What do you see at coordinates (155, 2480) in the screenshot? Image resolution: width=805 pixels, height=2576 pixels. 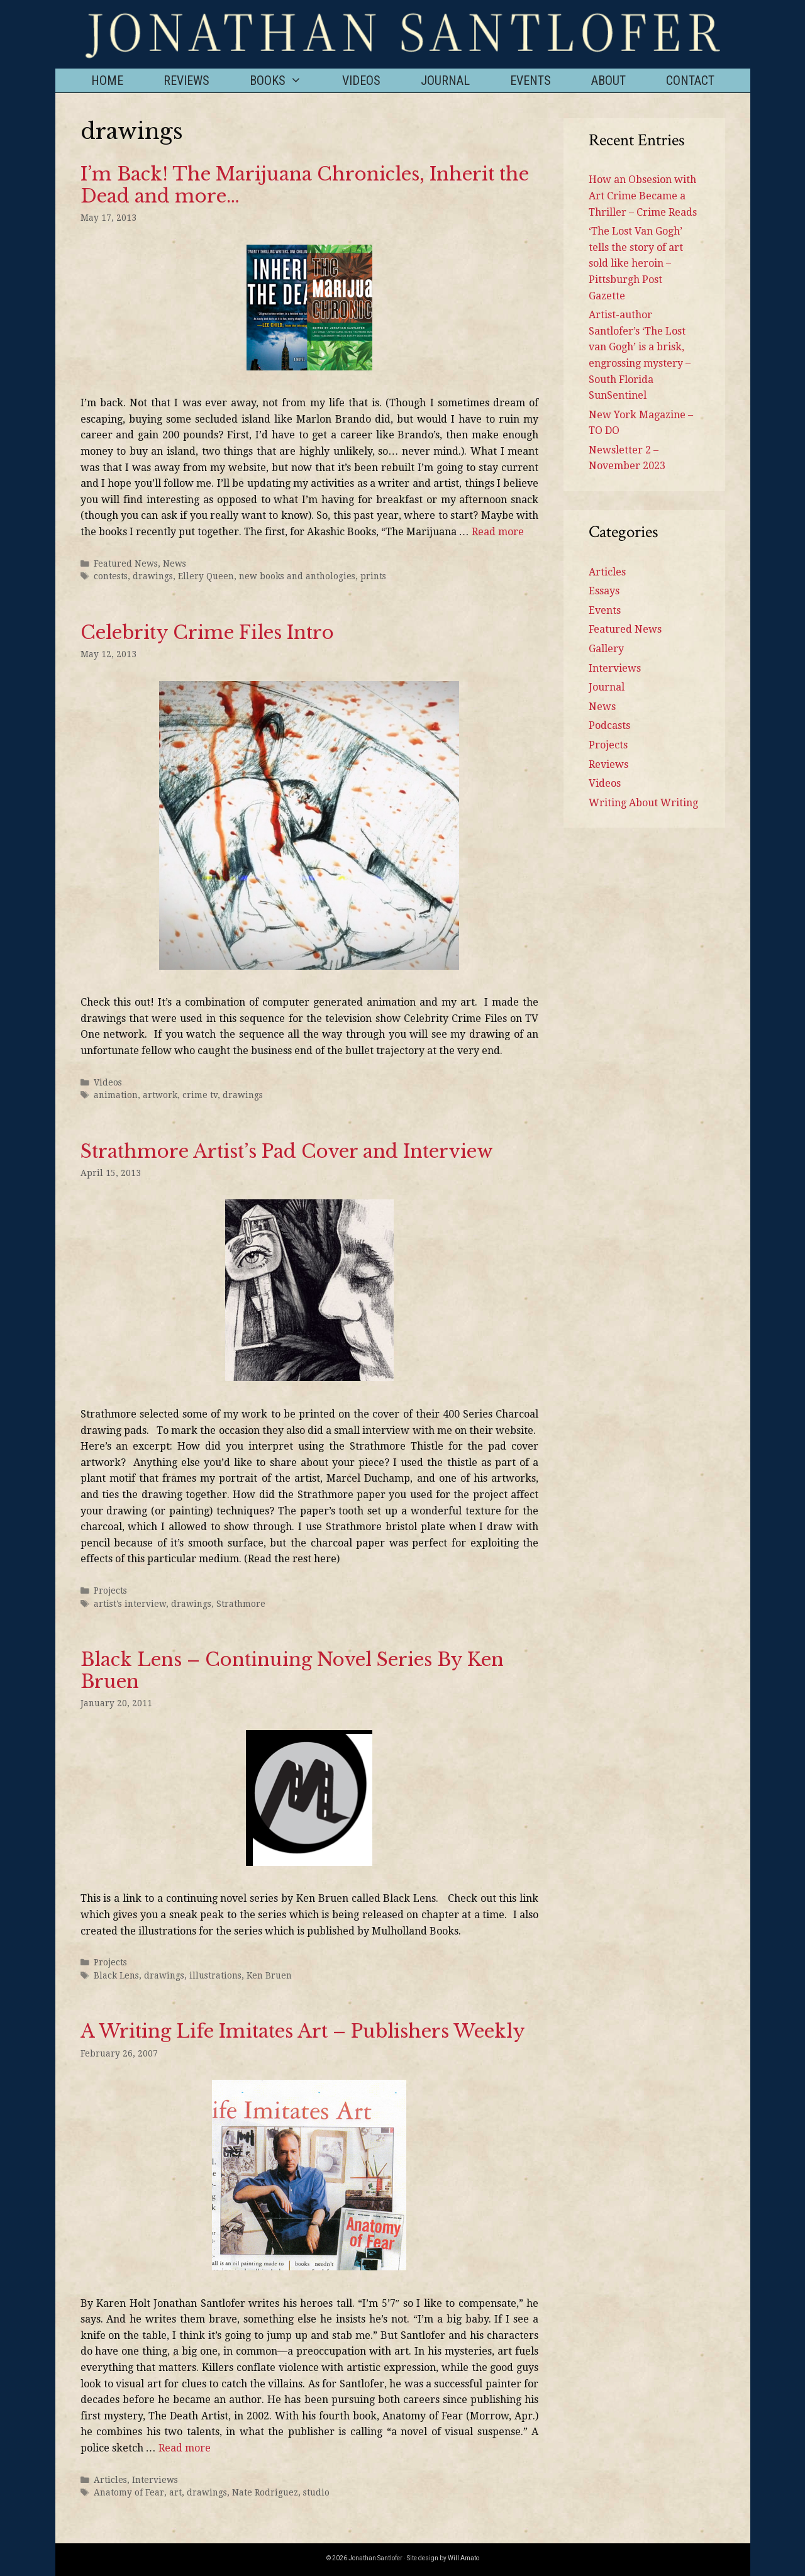 I see `Interviews` at bounding box center [155, 2480].